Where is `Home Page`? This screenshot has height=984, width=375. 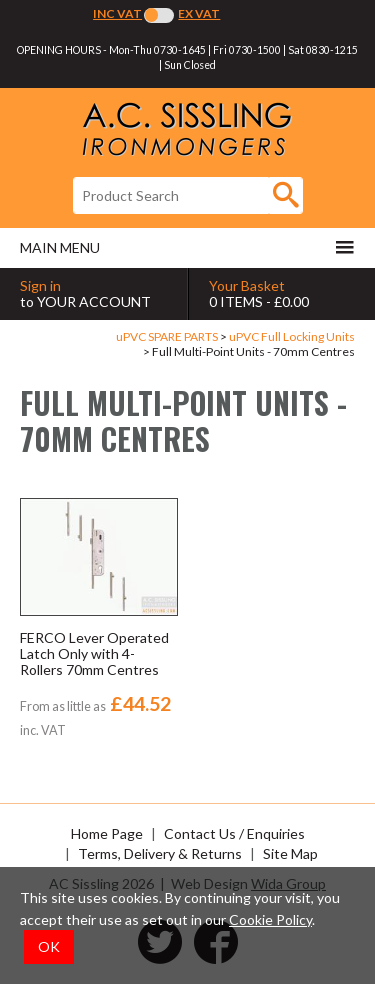
Home Page is located at coordinates (107, 833).